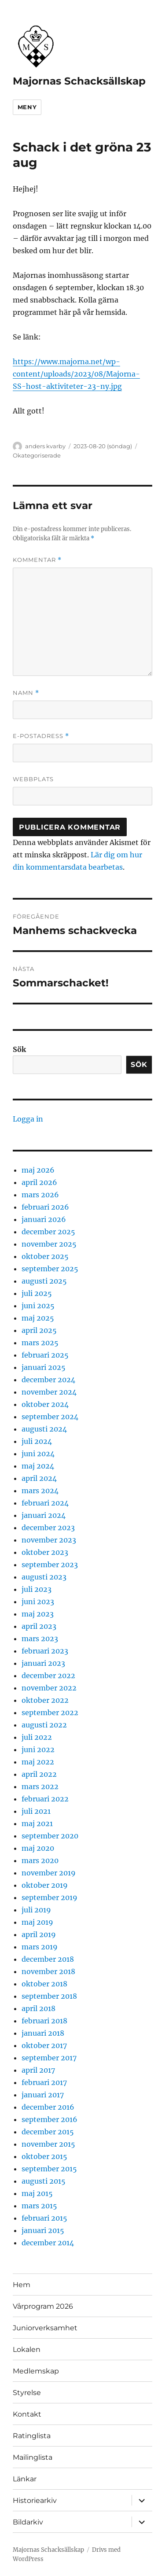 The width and height of the screenshot is (165, 2576). I want to click on mars 2015, so click(39, 2205).